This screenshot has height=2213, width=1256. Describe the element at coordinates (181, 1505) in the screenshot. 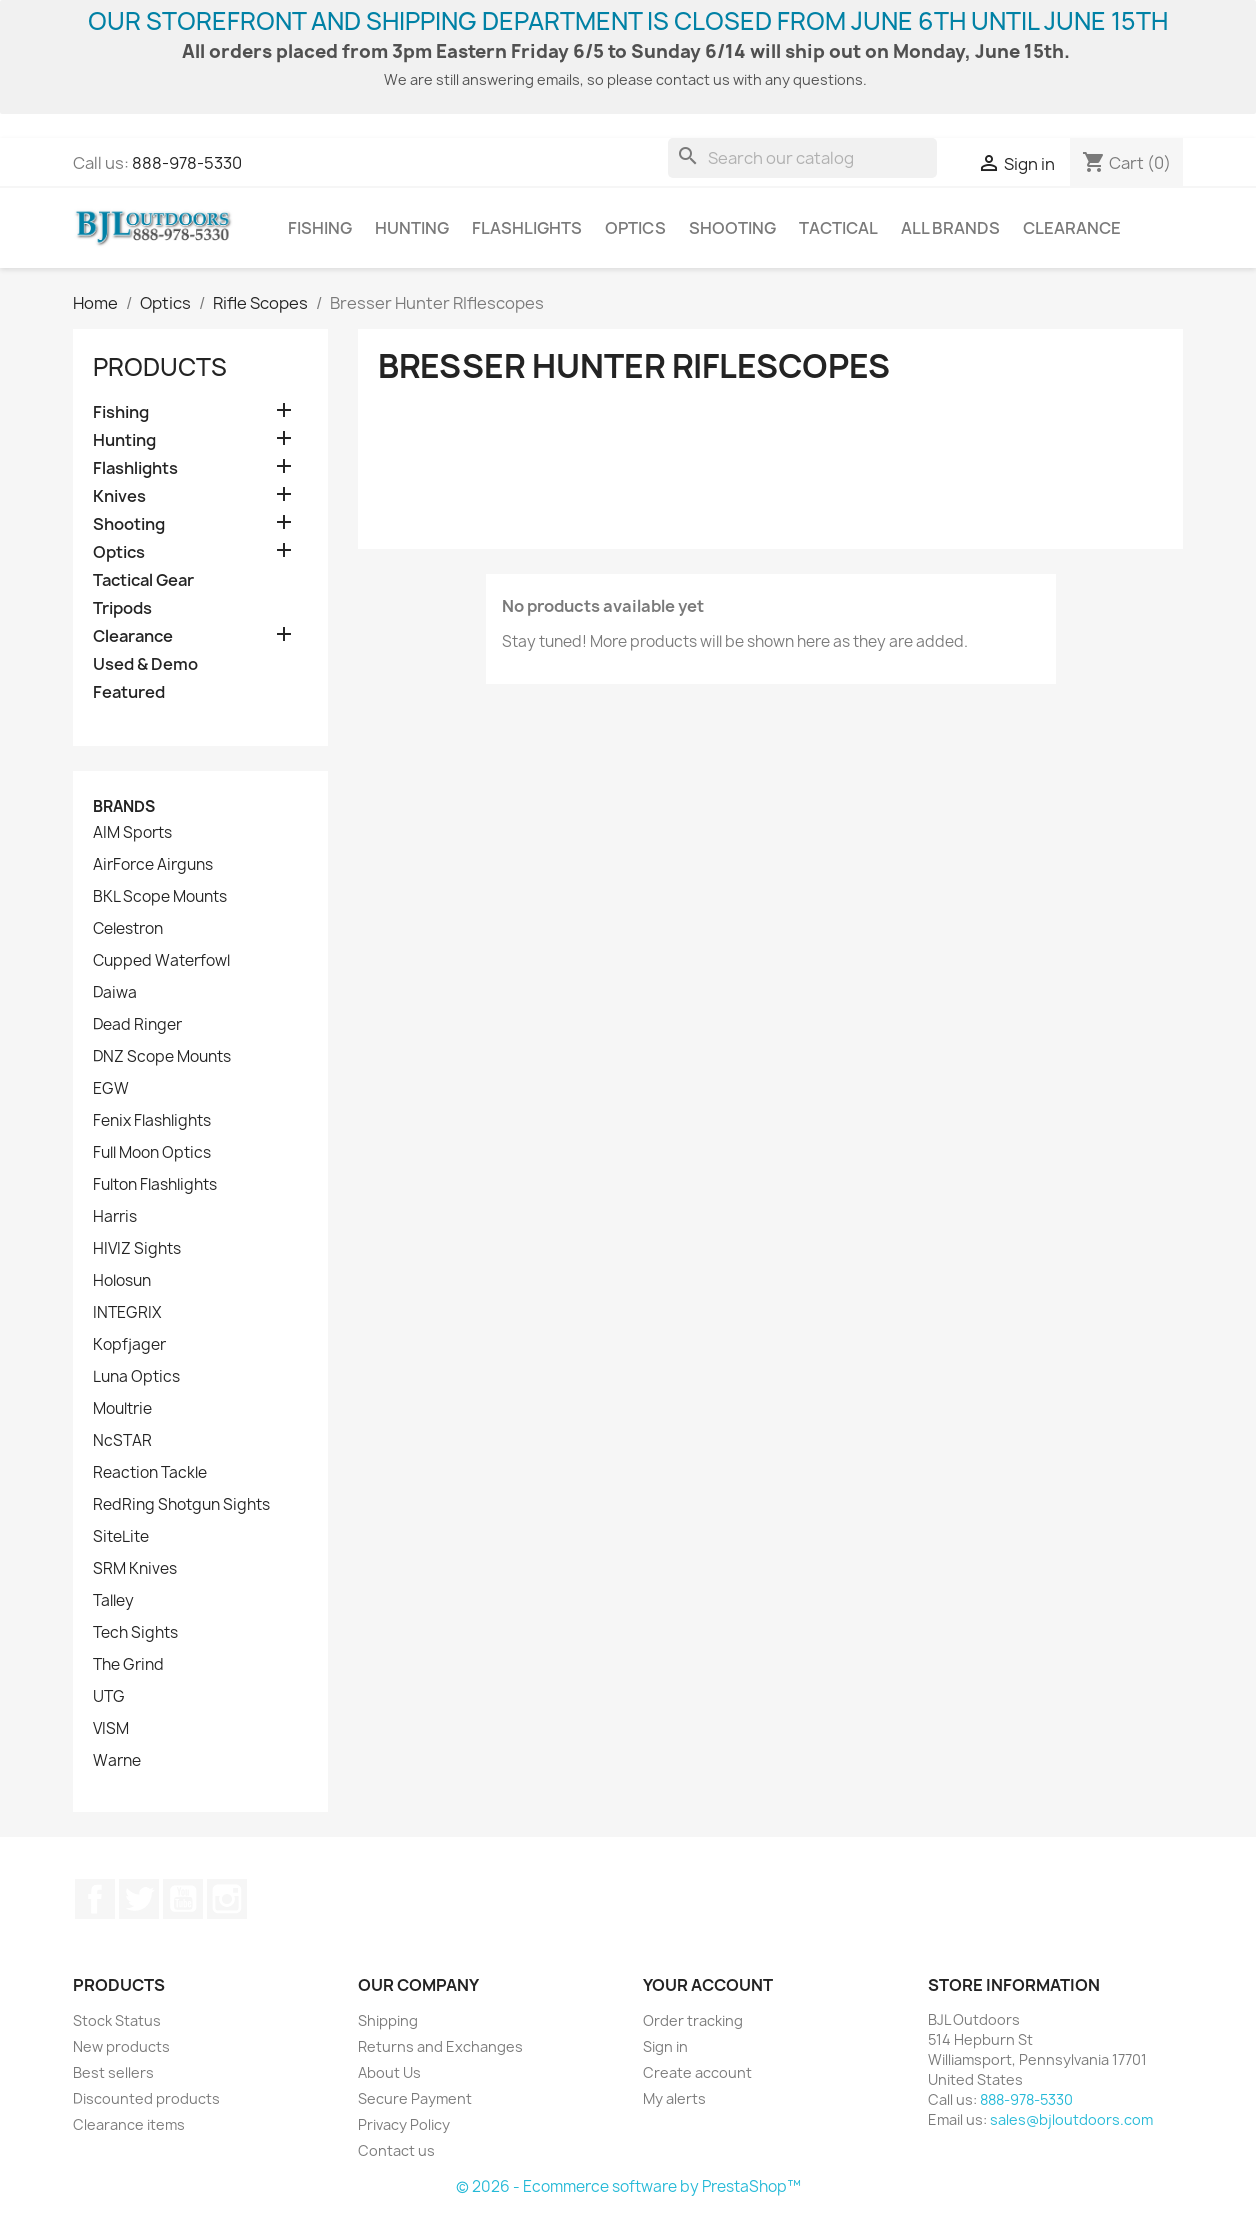

I see `RedRing Shotgun Sights` at that location.